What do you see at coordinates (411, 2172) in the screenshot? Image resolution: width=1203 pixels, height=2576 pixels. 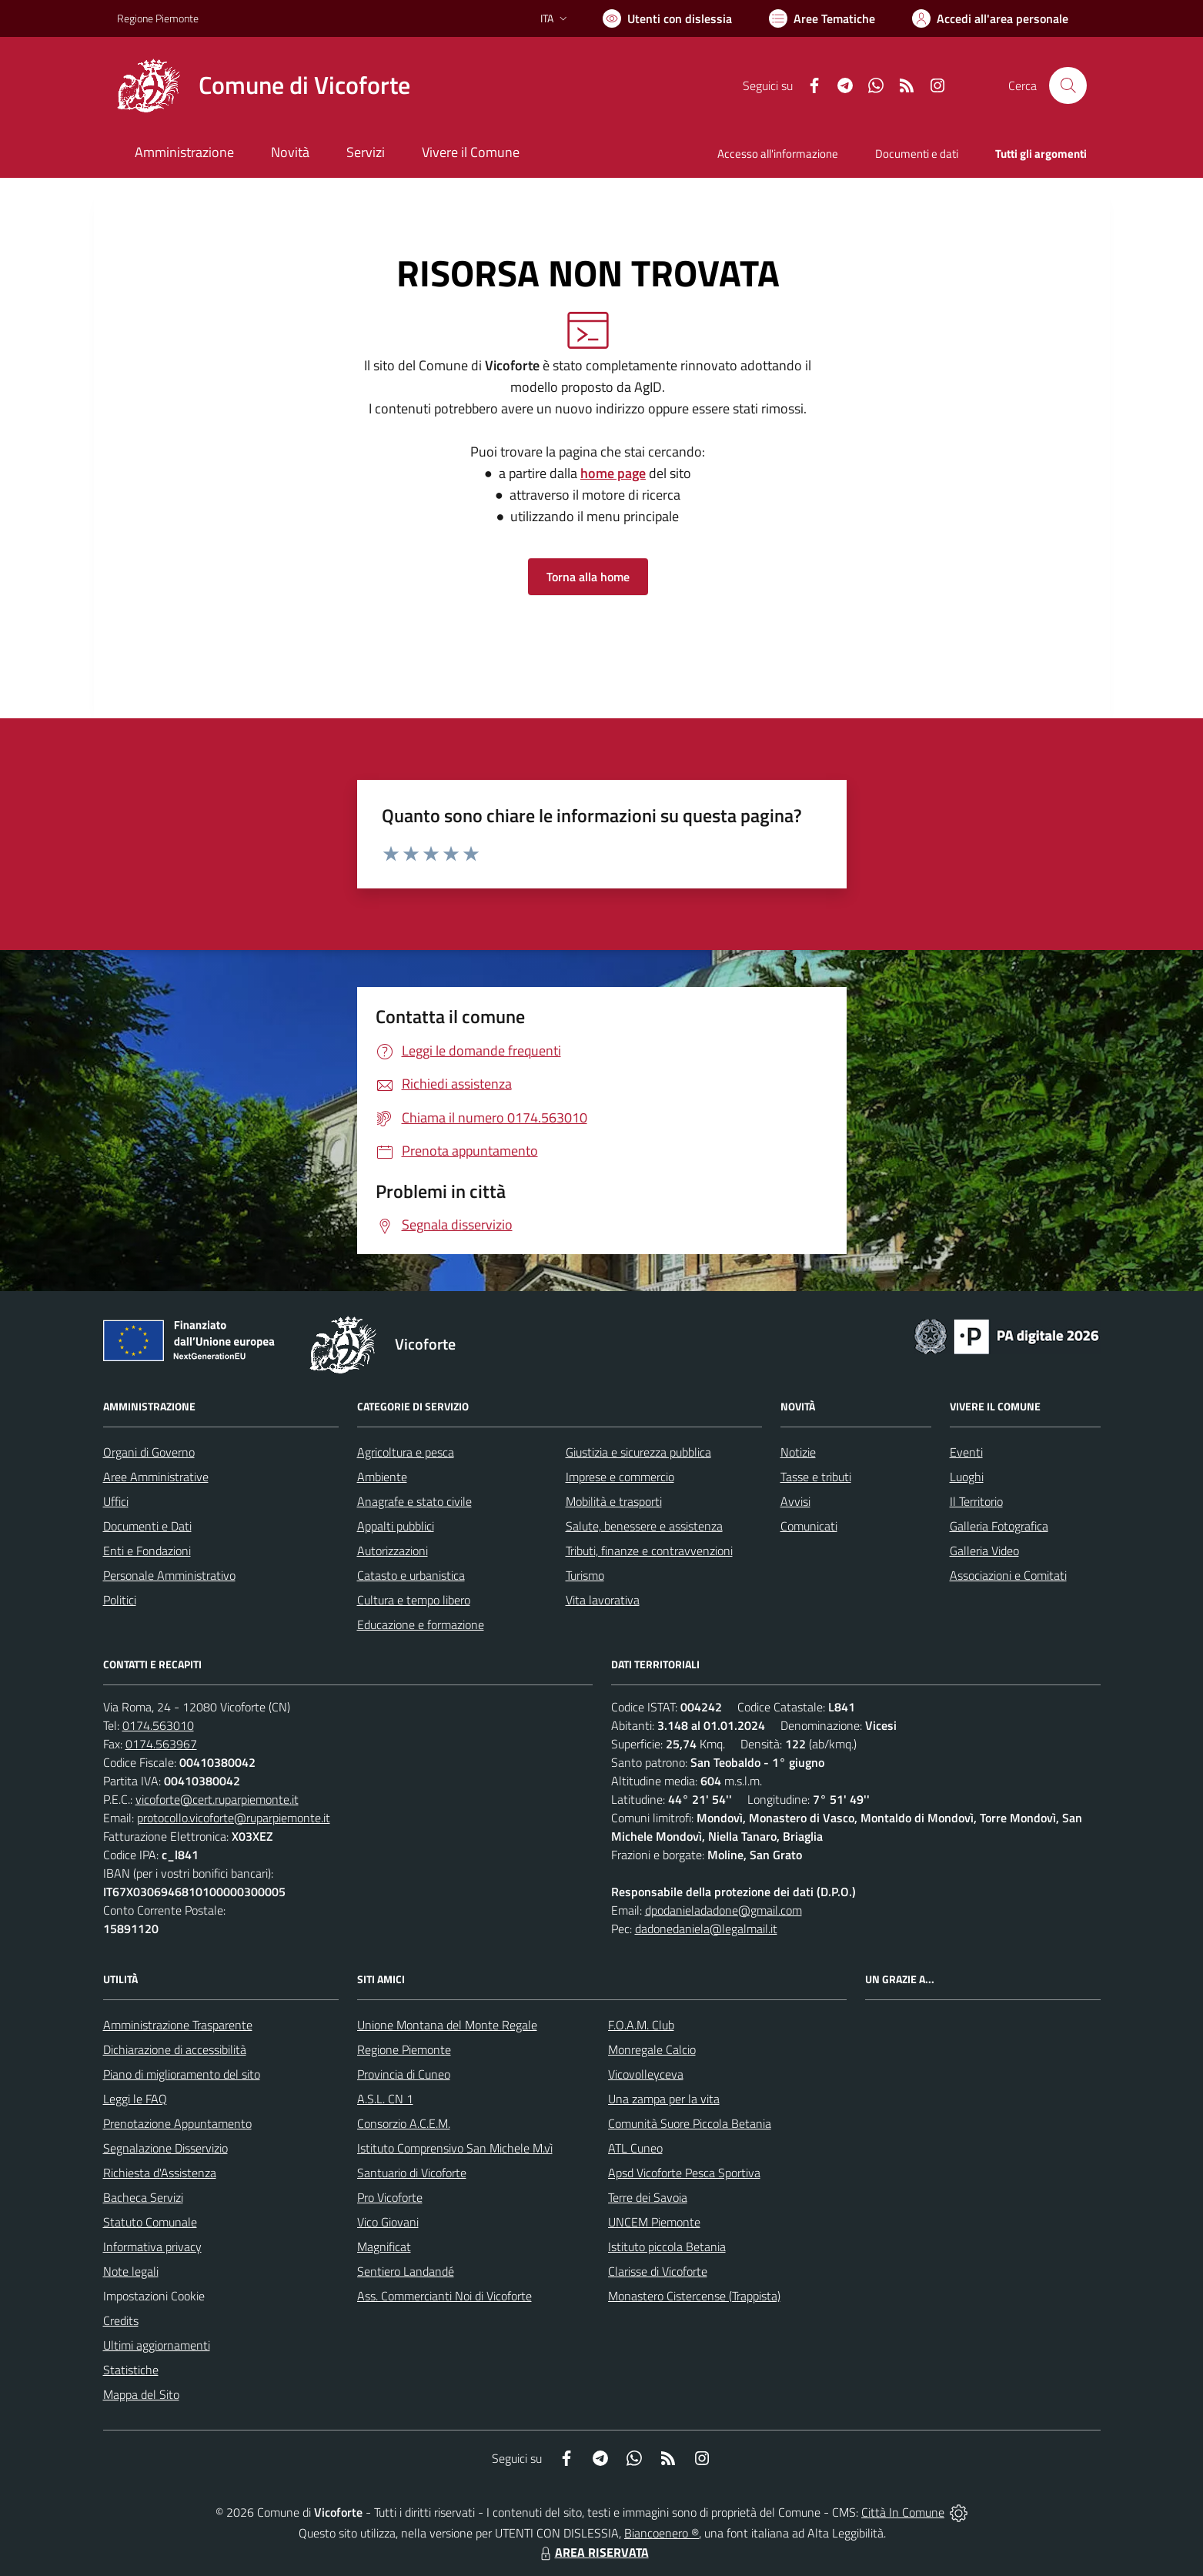 I see `Santuario di Vicoforte` at bounding box center [411, 2172].